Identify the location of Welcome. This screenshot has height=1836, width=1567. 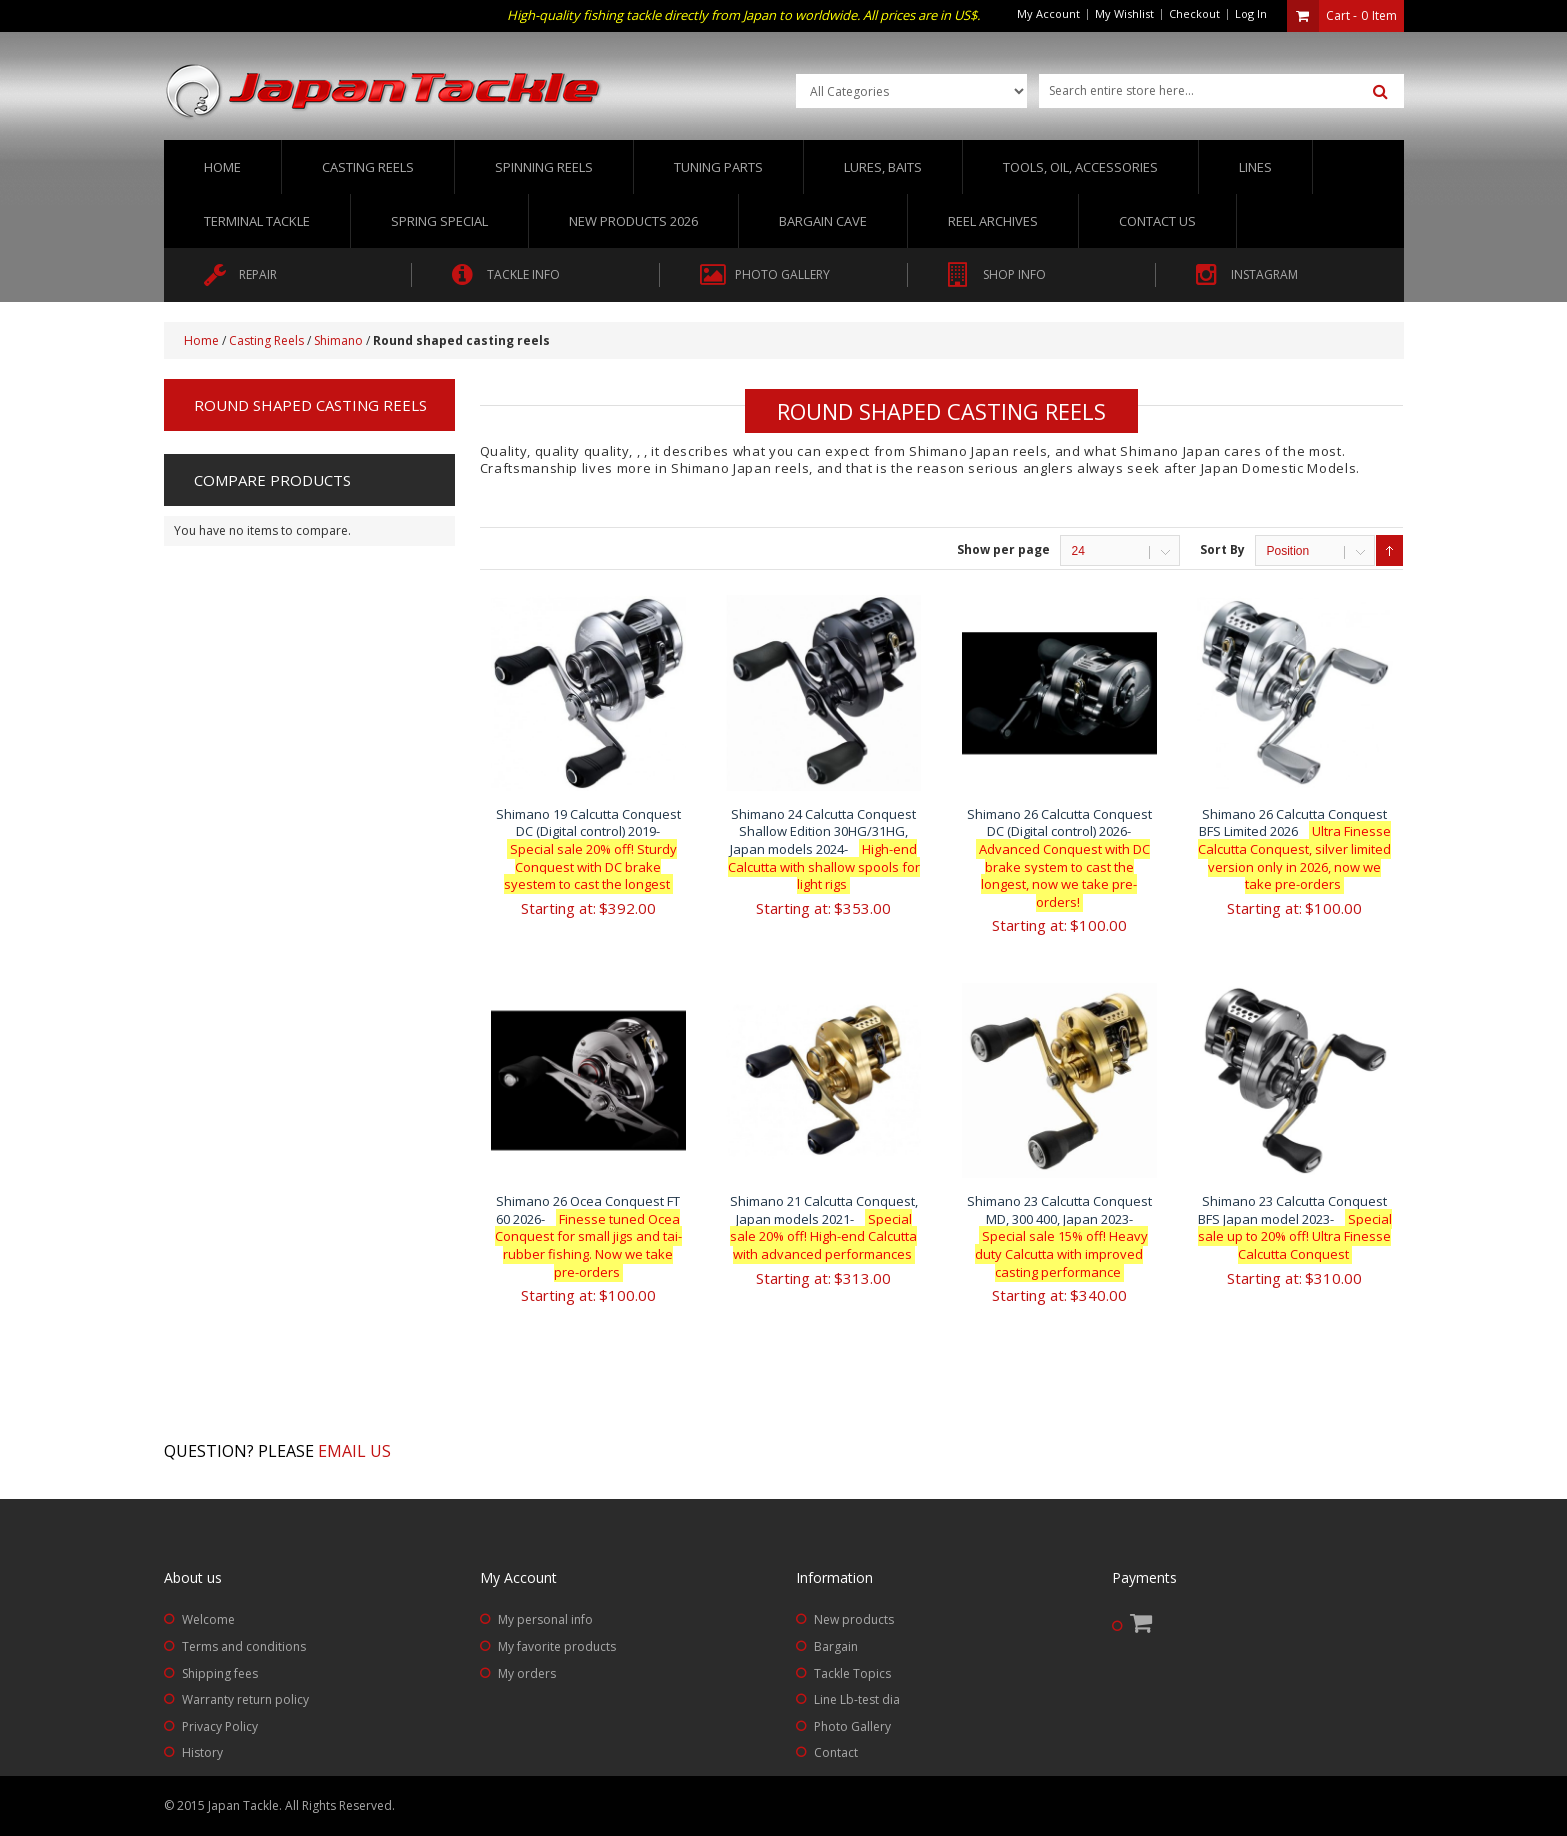
(208, 1619).